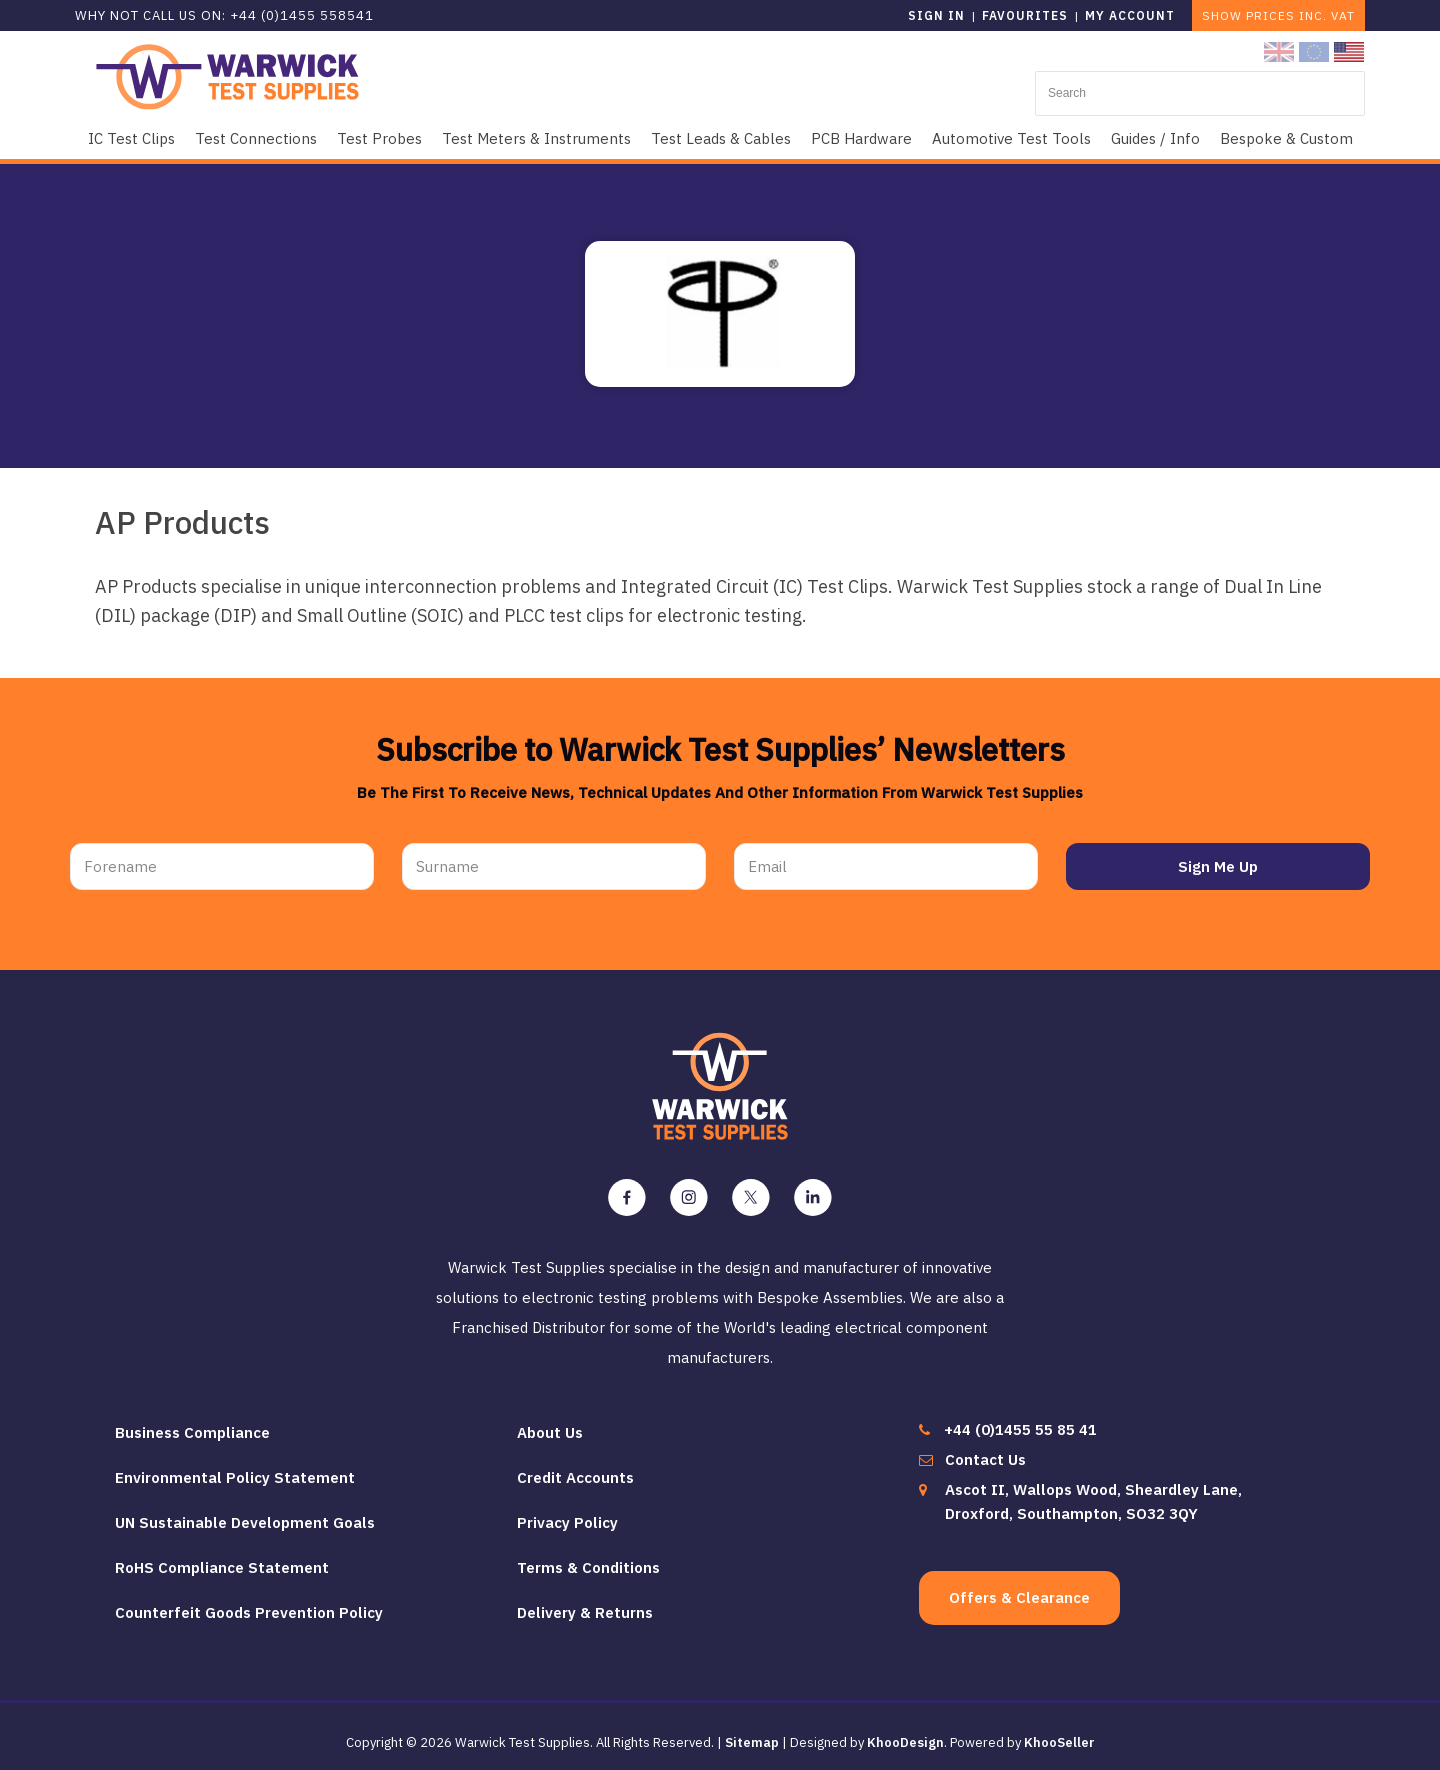 This screenshot has width=1440, height=1770. I want to click on Privacy Policy, so click(567, 1513).